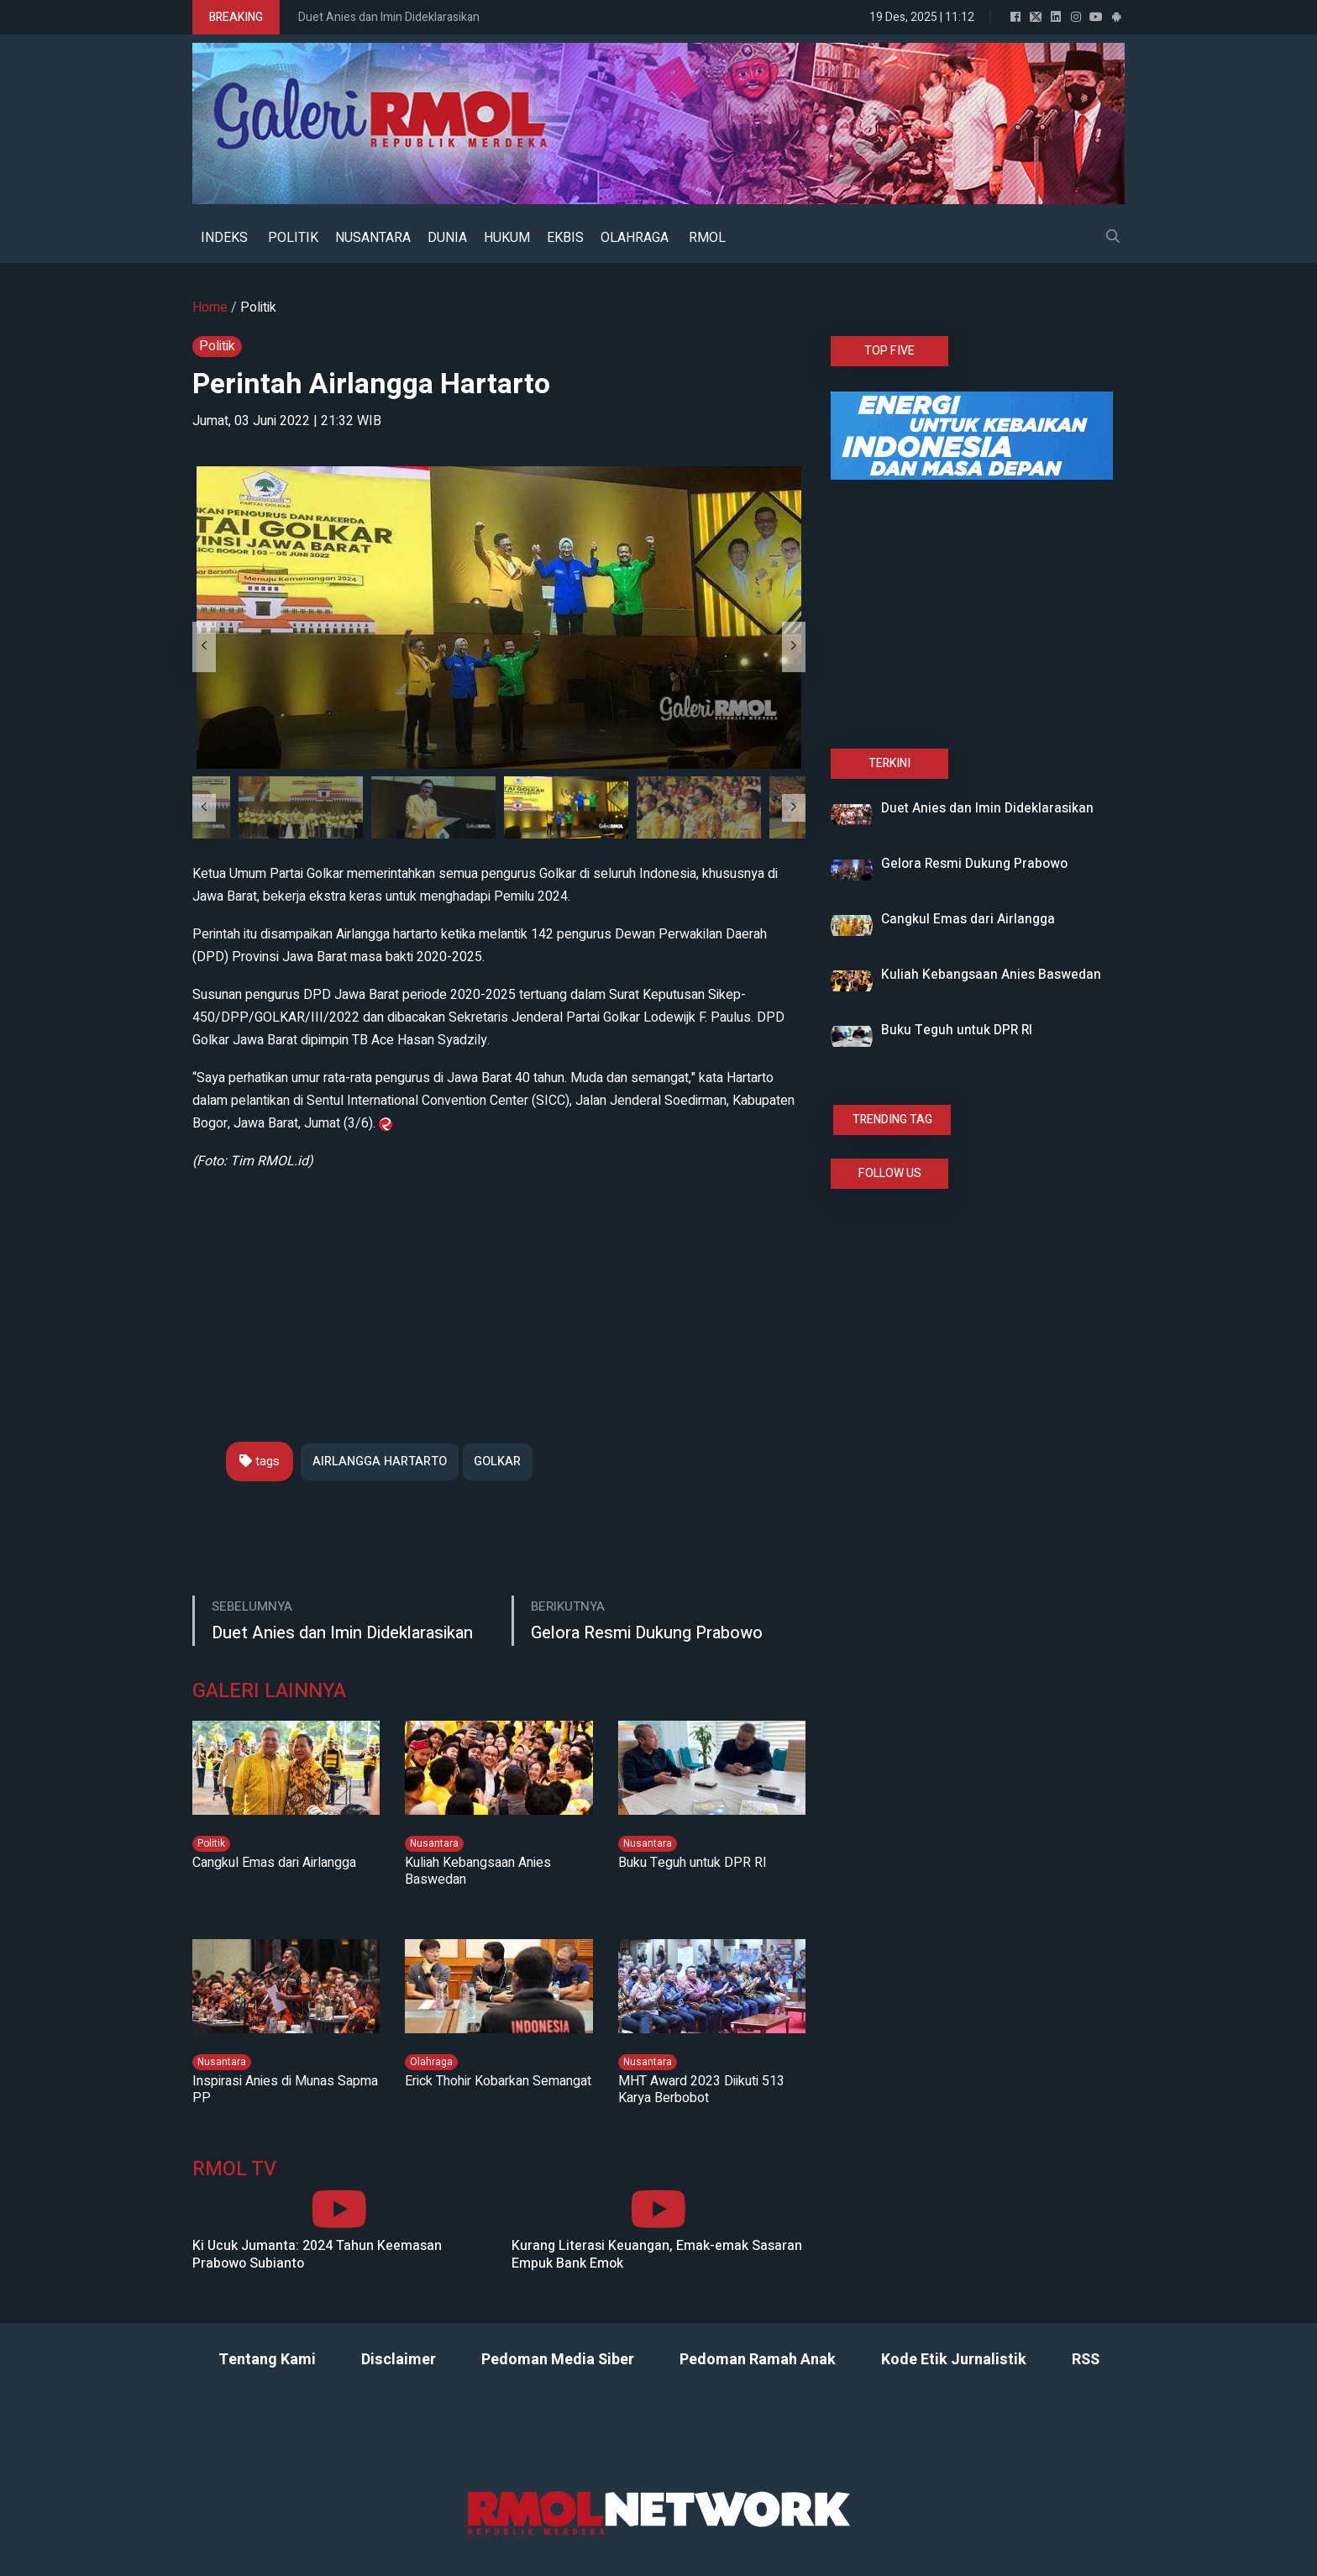 The width and height of the screenshot is (1317, 2576). What do you see at coordinates (258, 307) in the screenshot?
I see `Politik` at bounding box center [258, 307].